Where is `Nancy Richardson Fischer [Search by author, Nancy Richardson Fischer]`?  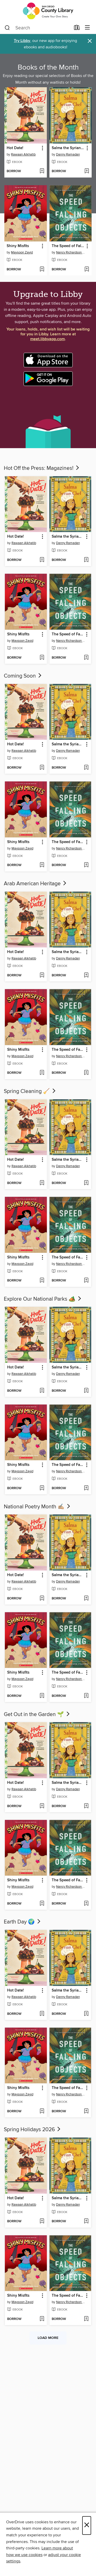
Nancy Richardson Fischer [Search by author, Nancy Richardson Fischer] is located at coordinates (71, 252).